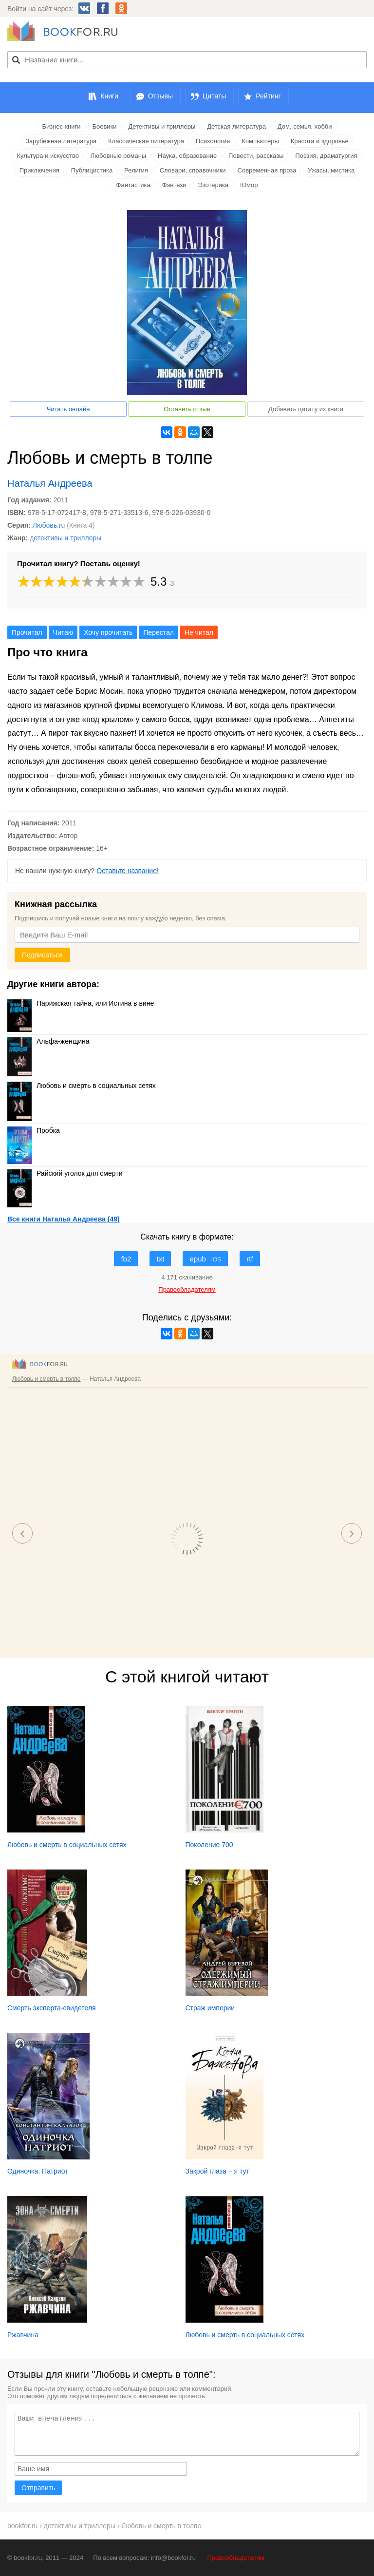 This screenshot has height=2576, width=374. What do you see at coordinates (136, 170) in the screenshot?
I see `Религия` at bounding box center [136, 170].